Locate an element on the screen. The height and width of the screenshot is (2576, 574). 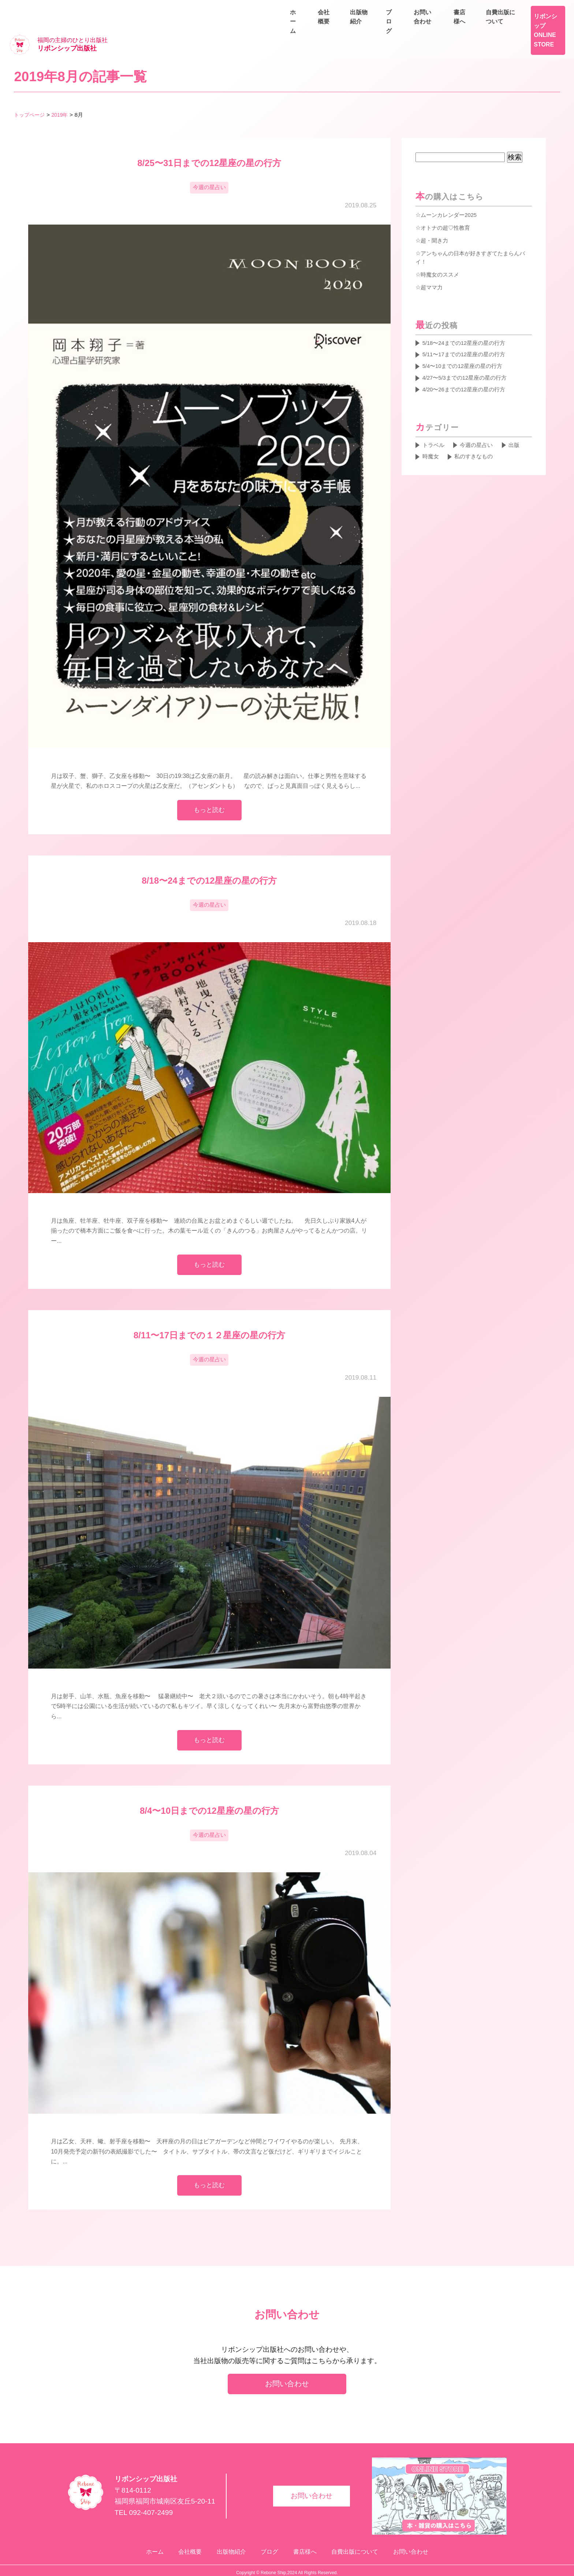
自費出版について is located at coordinates (538, 9).